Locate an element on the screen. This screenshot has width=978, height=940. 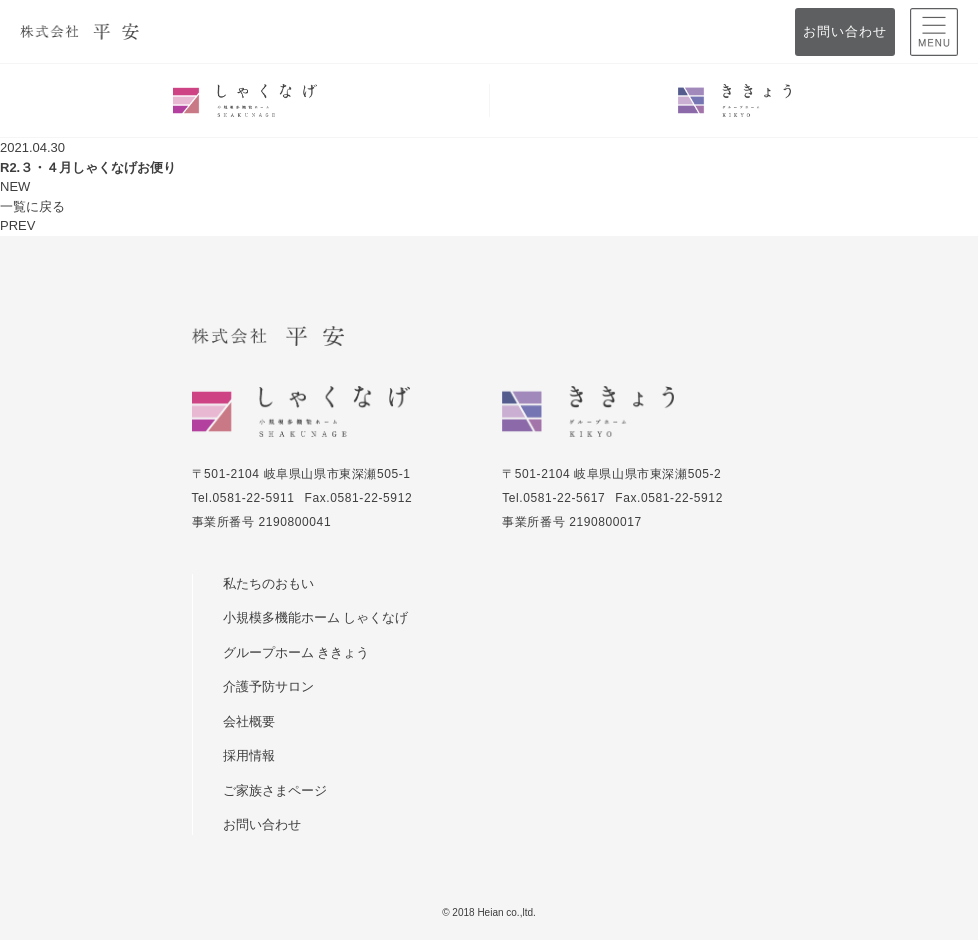
介護予防サロン is located at coordinates (268, 686).